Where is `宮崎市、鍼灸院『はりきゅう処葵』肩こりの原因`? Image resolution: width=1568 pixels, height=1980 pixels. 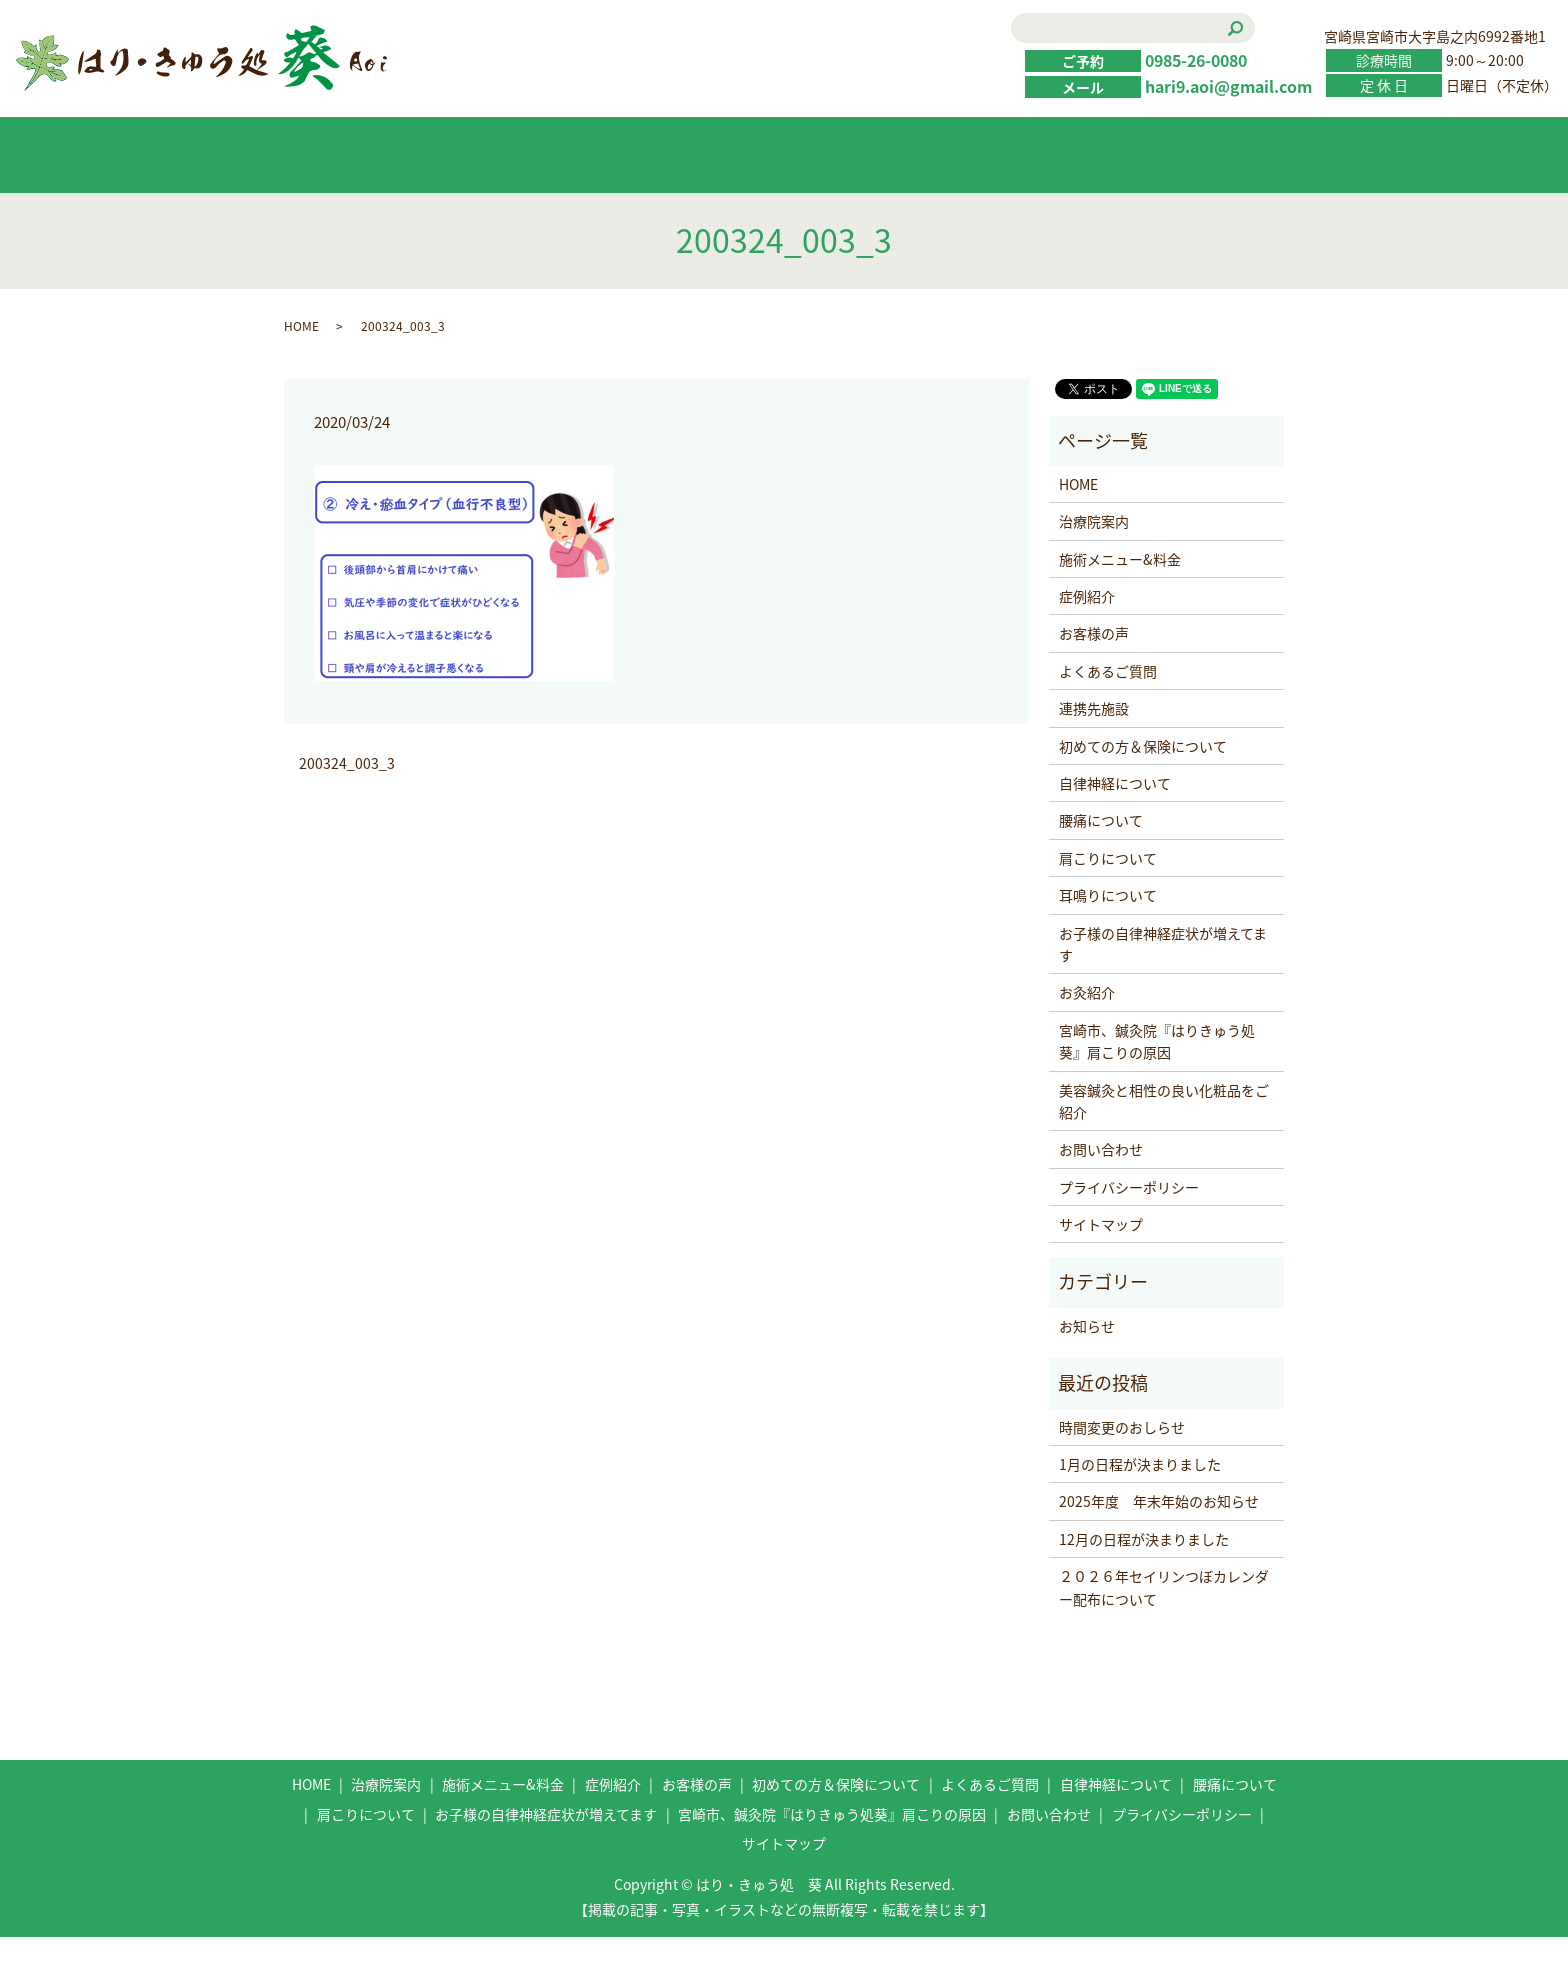
宮崎市、鍼灸院『はりきゅう処葵』肩こりの原因 is located at coordinates (1157, 1084).